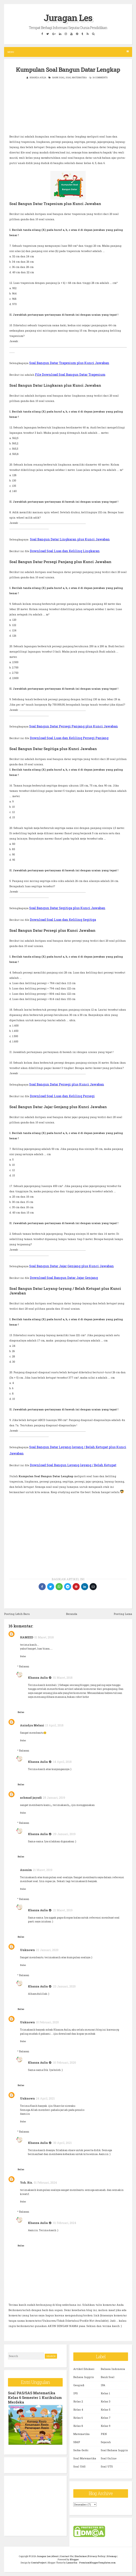  What do you see at coordinates (54, 1725) in the screenshot?
I see `13 April, 2018` at bounding box center [54, 1725].